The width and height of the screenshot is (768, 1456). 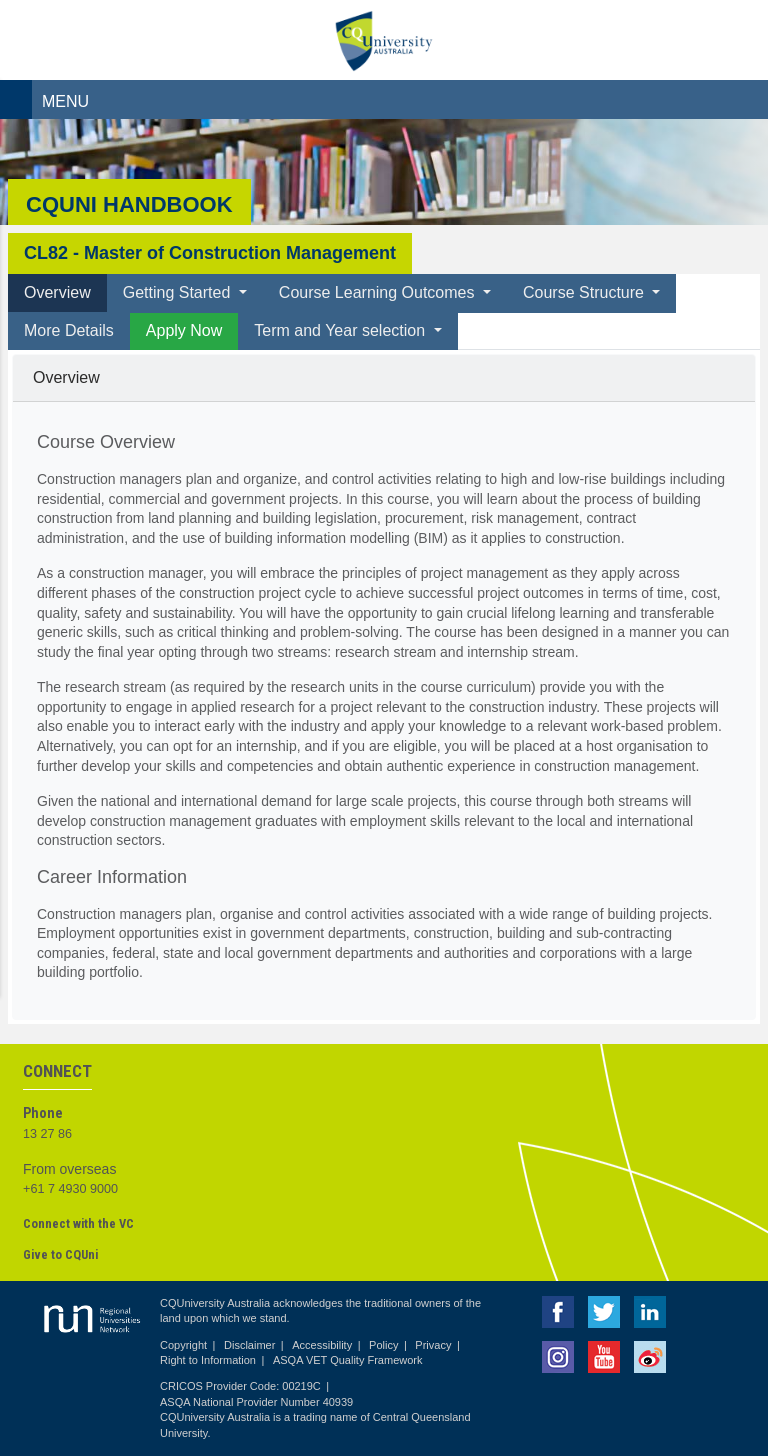 I want to click on Apply Now, so click(x=184, y=330).